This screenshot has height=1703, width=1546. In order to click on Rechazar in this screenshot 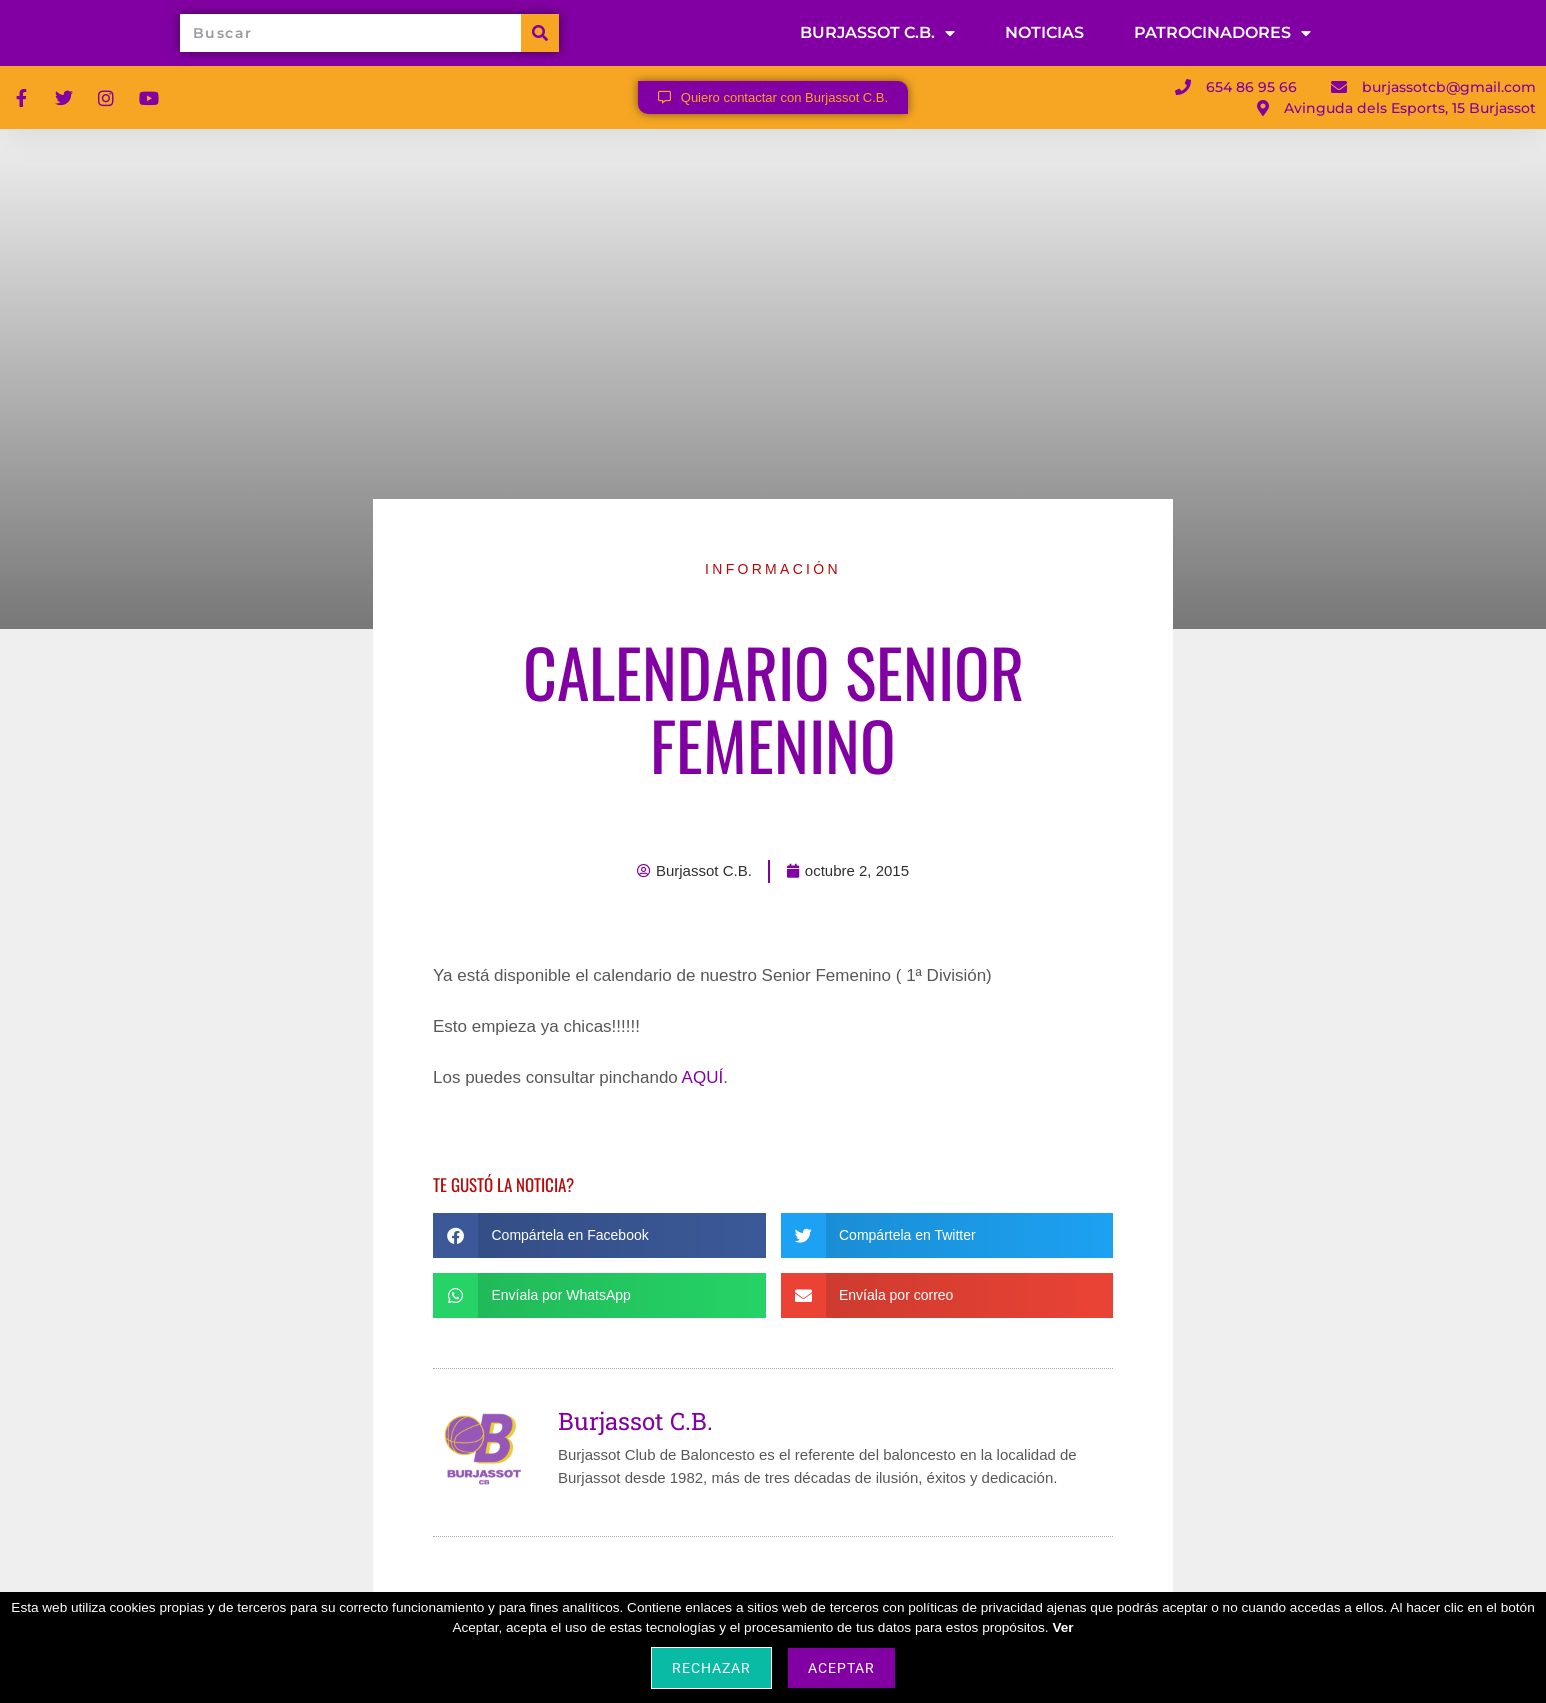, I will do `click(711, 1668)`.